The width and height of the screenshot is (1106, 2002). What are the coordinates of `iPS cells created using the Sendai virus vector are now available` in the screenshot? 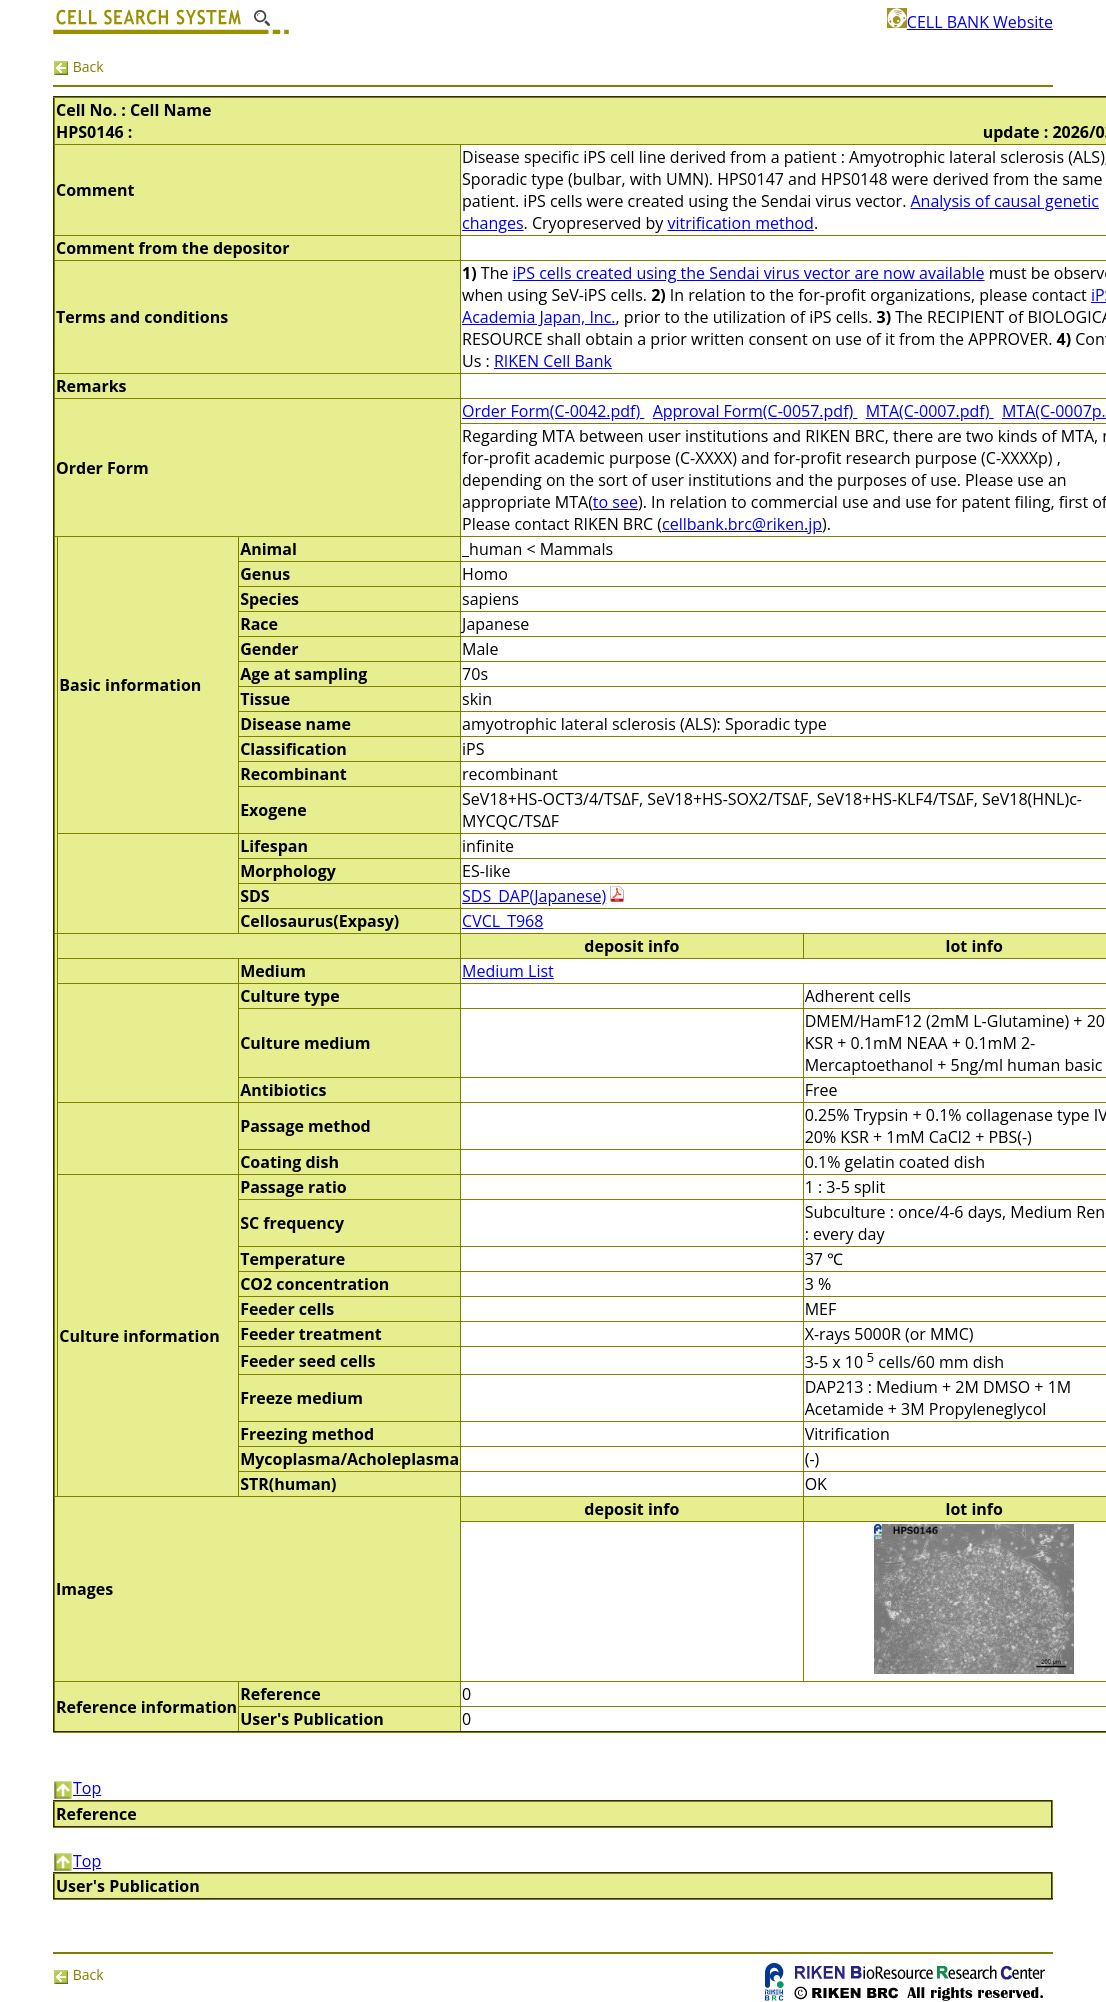 It's located at (749, 273).